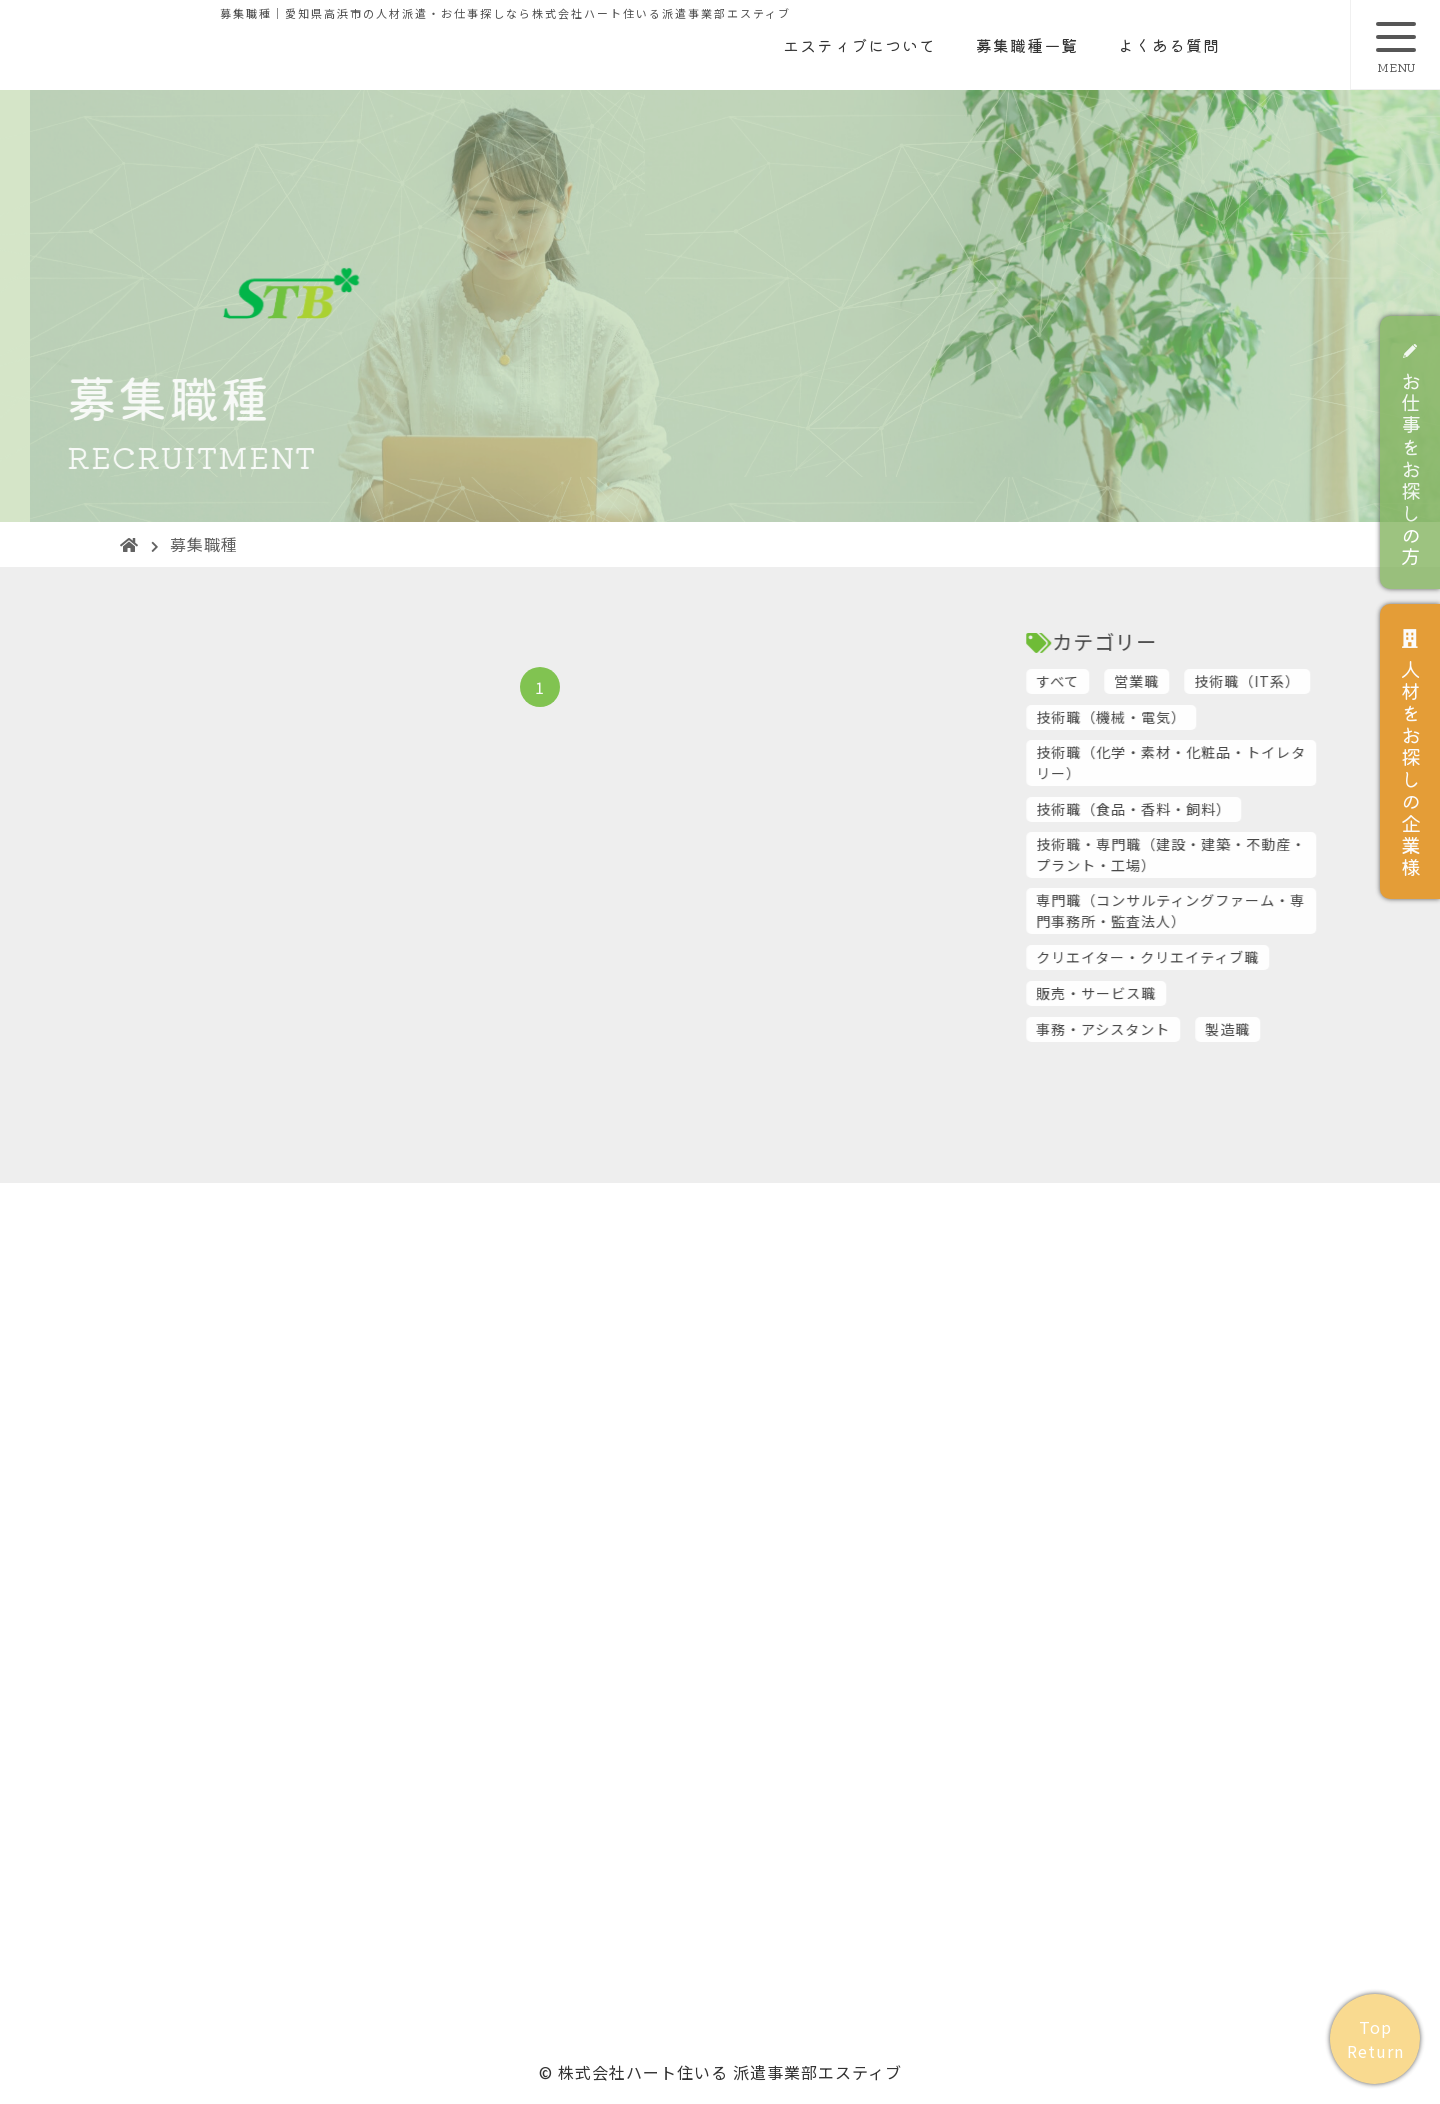 Image resolution: width=1440 pixels, height=2104 pixels. I want to click on Top Return, so click(1375, 2039).